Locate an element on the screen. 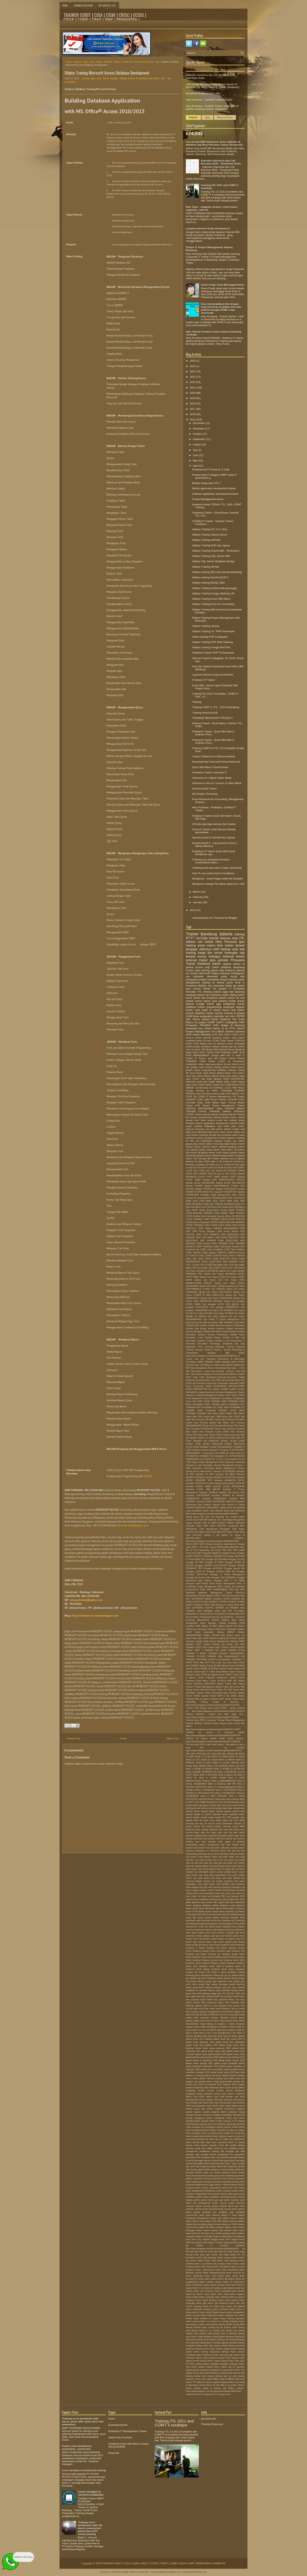 Image resolution: width=307 pixels, height=2576 pixels. Cara Daftar Ujian CISSP is located at coordinates (208, 1268).